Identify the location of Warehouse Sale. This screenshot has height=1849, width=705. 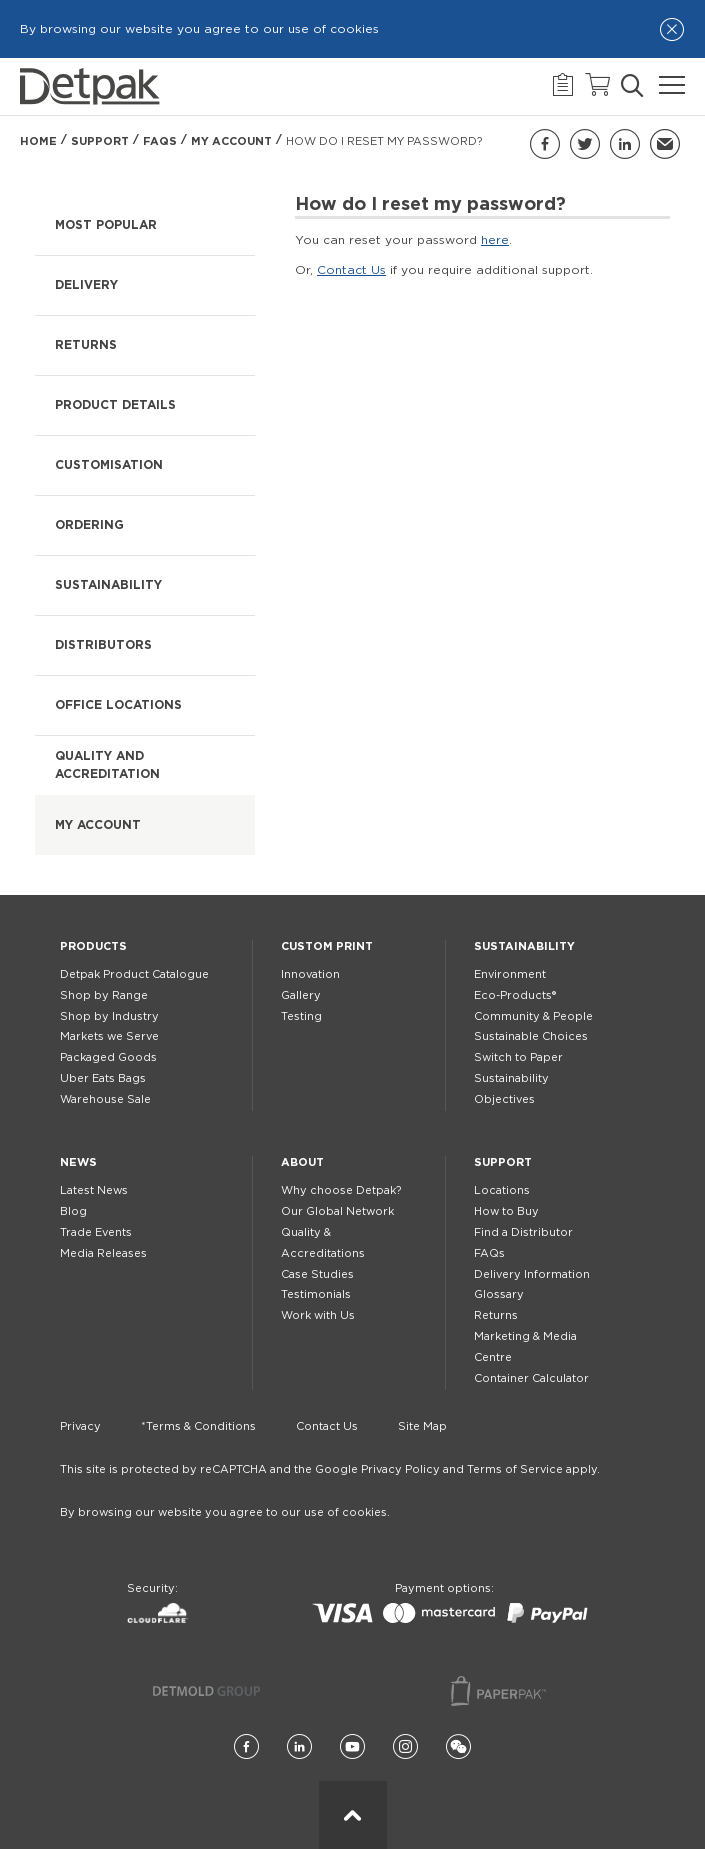
(105, 1099).